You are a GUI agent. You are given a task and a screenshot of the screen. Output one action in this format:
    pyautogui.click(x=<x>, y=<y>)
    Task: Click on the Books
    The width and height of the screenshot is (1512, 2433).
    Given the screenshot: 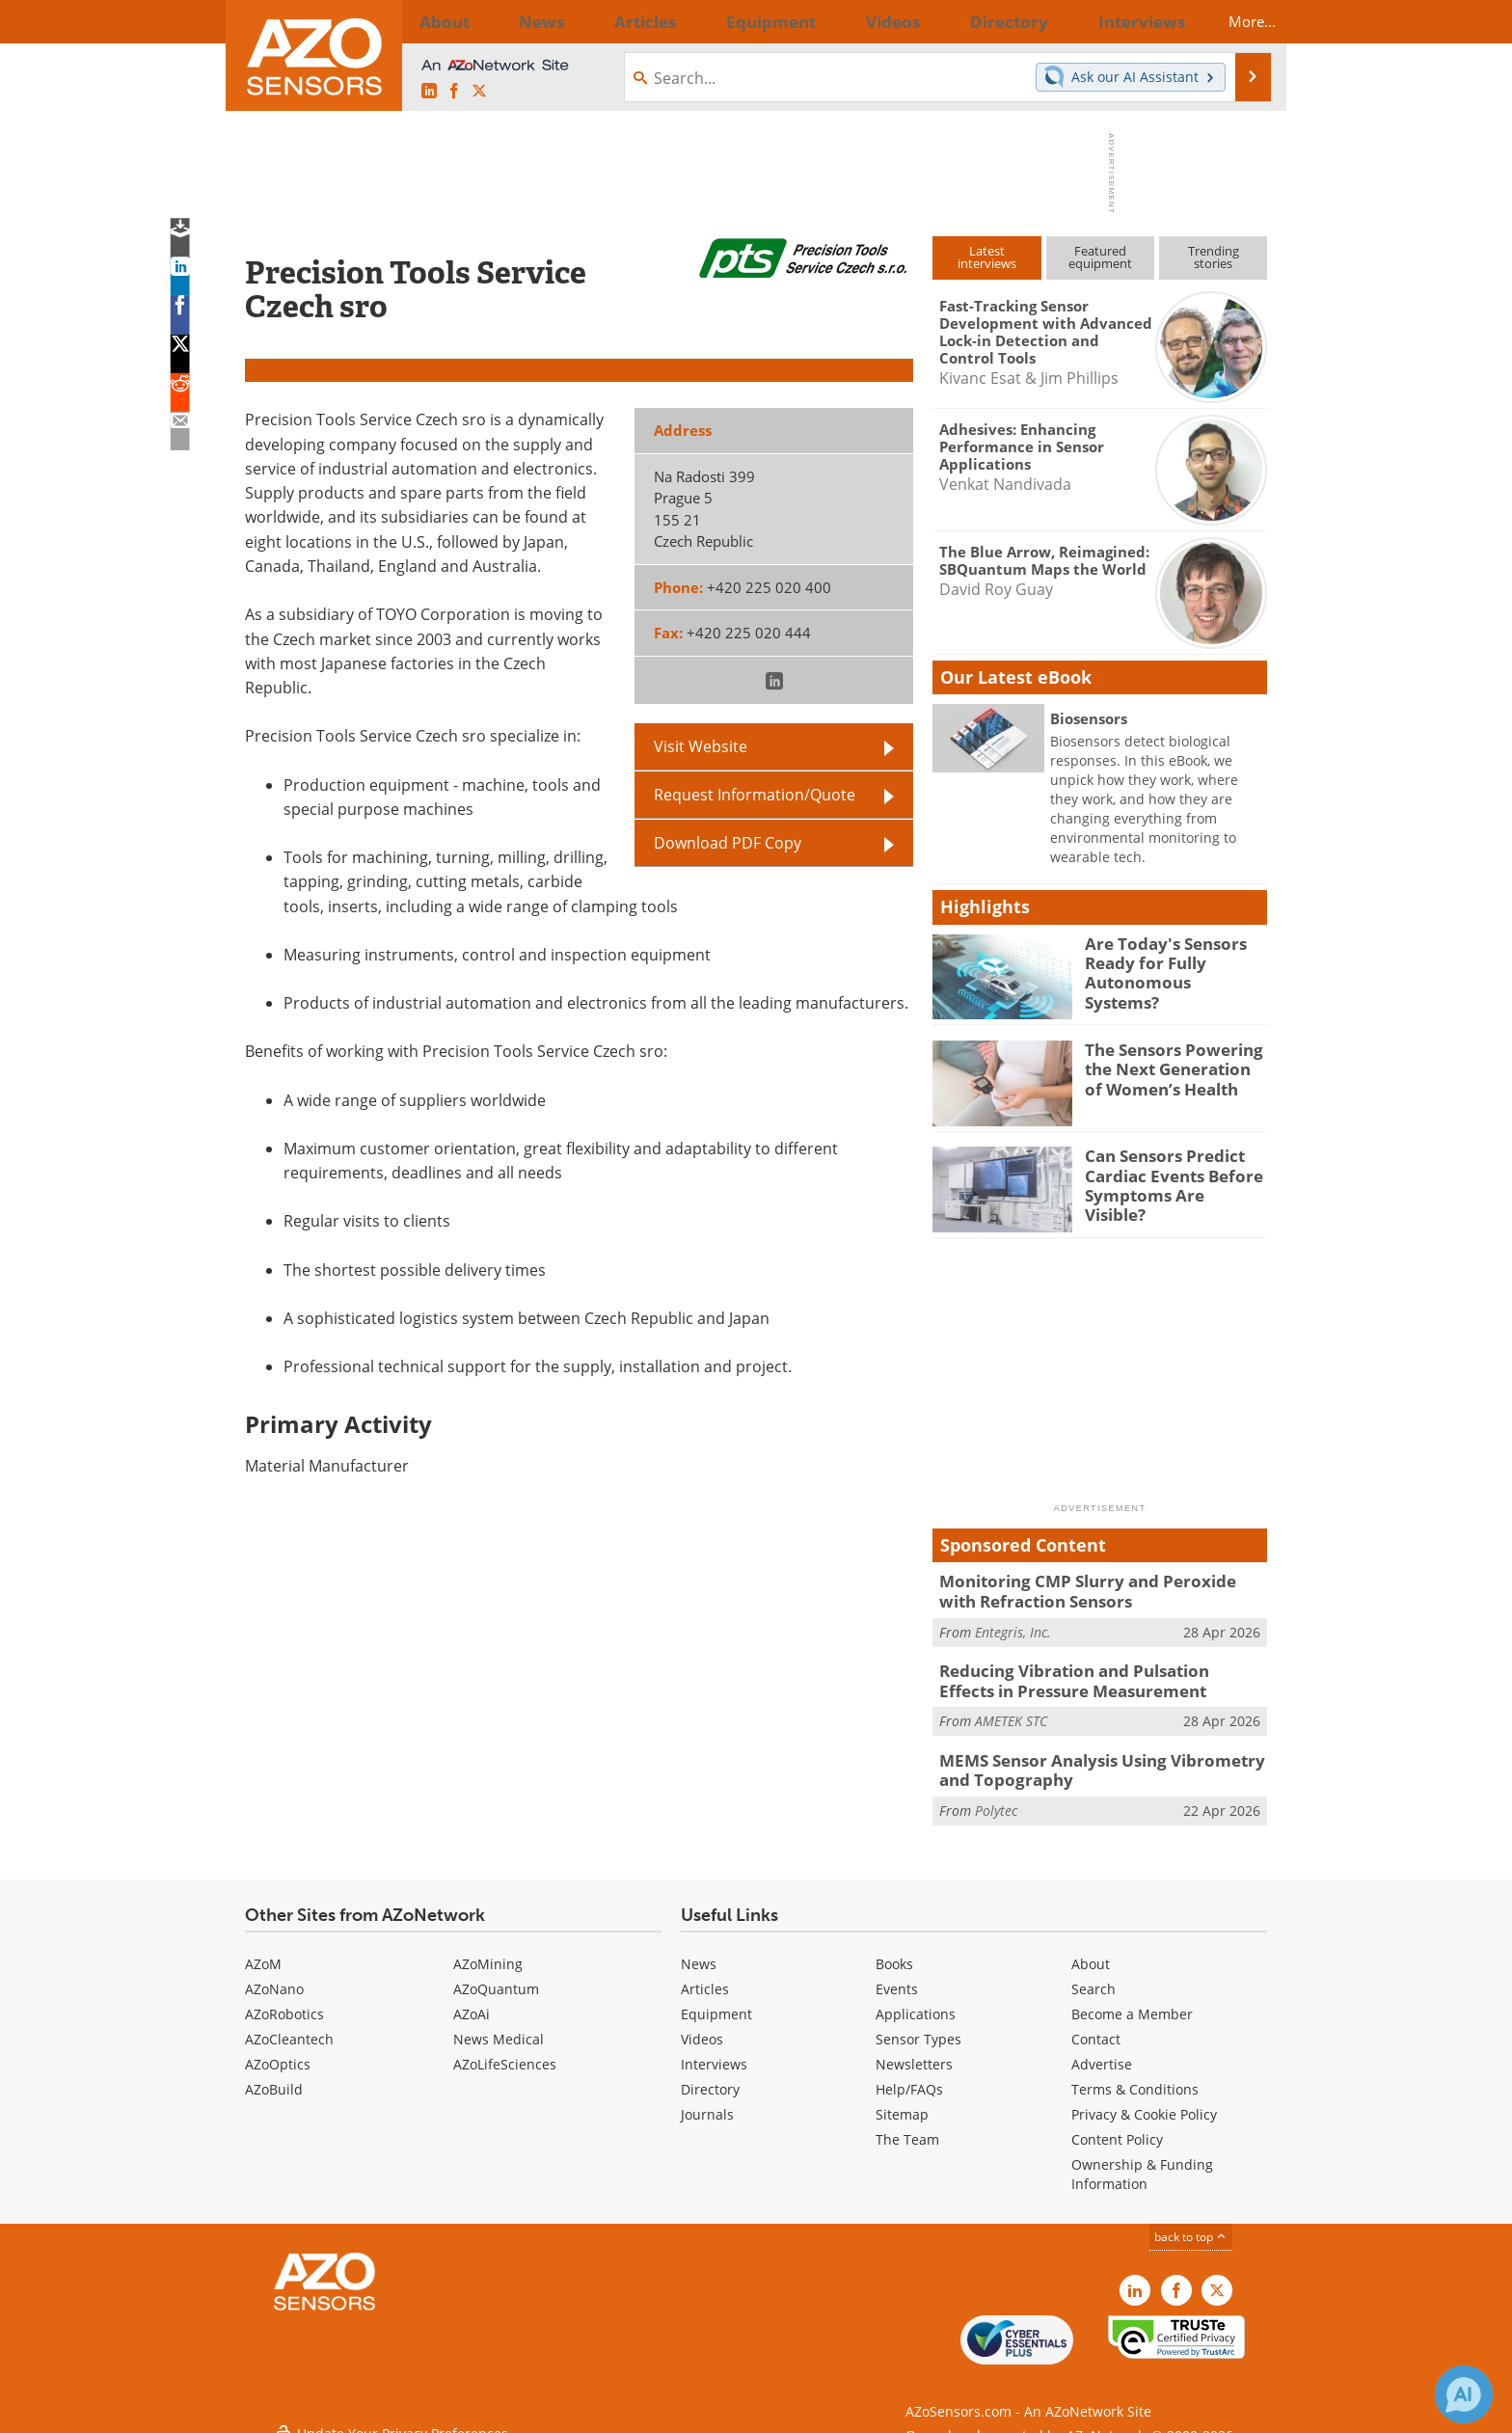 What is the action you would take?
    pyautogui.click(x=894, y=1950)
    